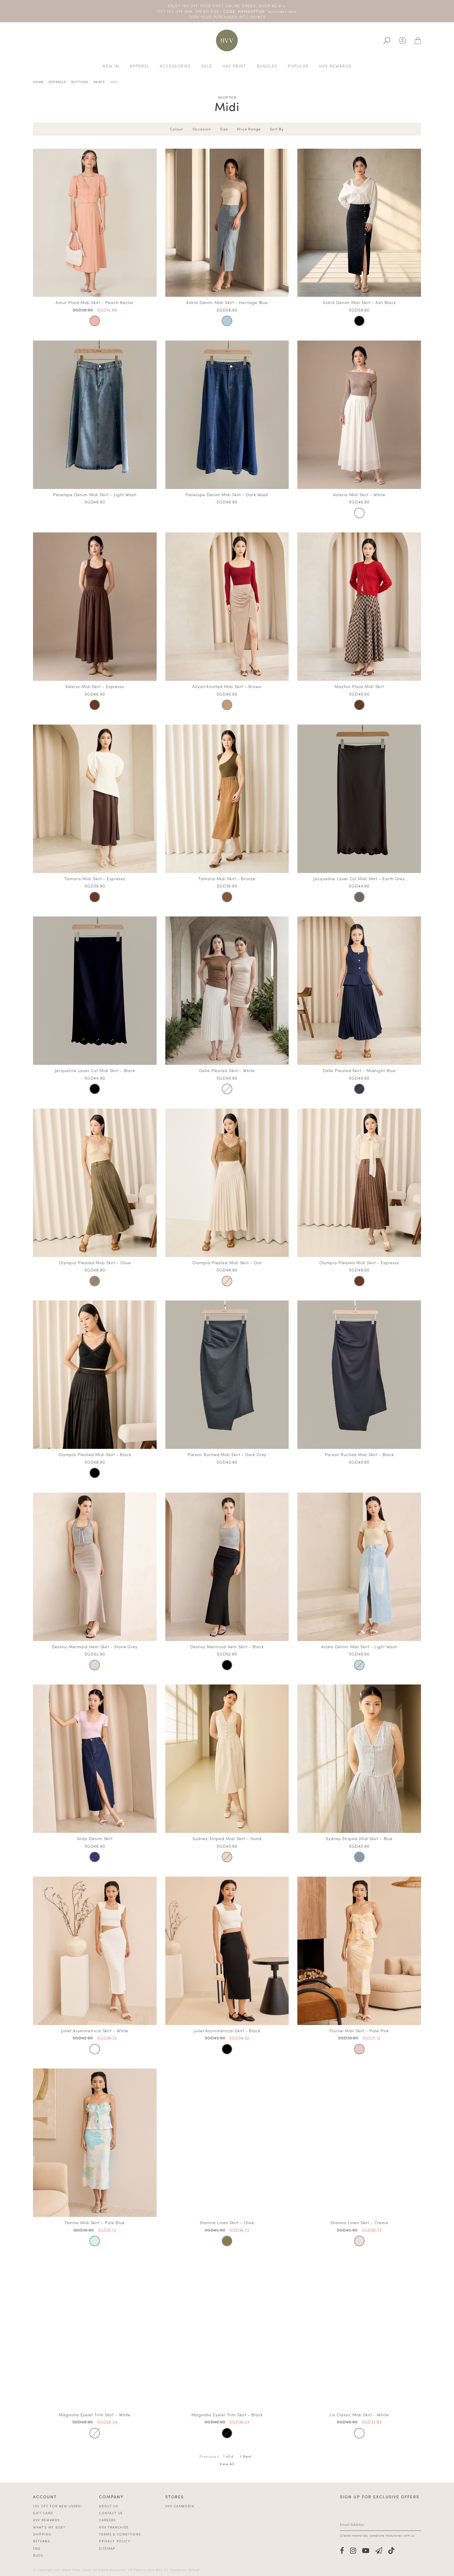  Describe the element at coordinates (359, 1262) in the screenshot. I see `Olympia Pleated Midi Skirt - Espresso` at that location.